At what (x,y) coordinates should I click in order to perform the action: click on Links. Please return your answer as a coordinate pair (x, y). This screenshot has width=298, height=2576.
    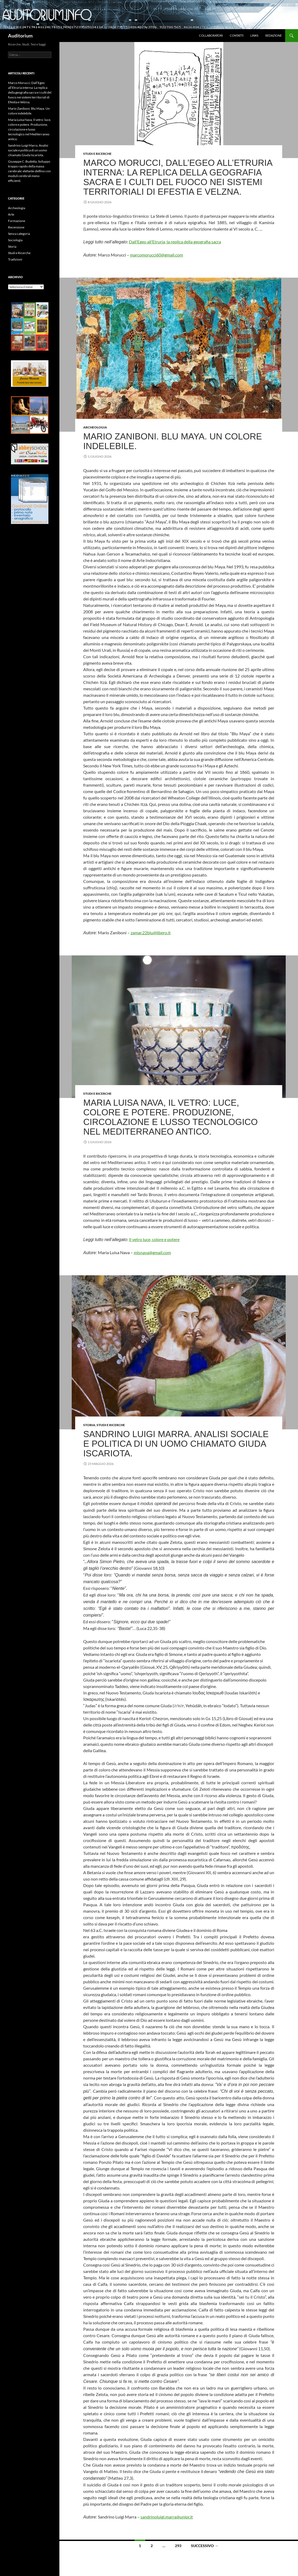
    Looking at the image, I should click on (254, 35).